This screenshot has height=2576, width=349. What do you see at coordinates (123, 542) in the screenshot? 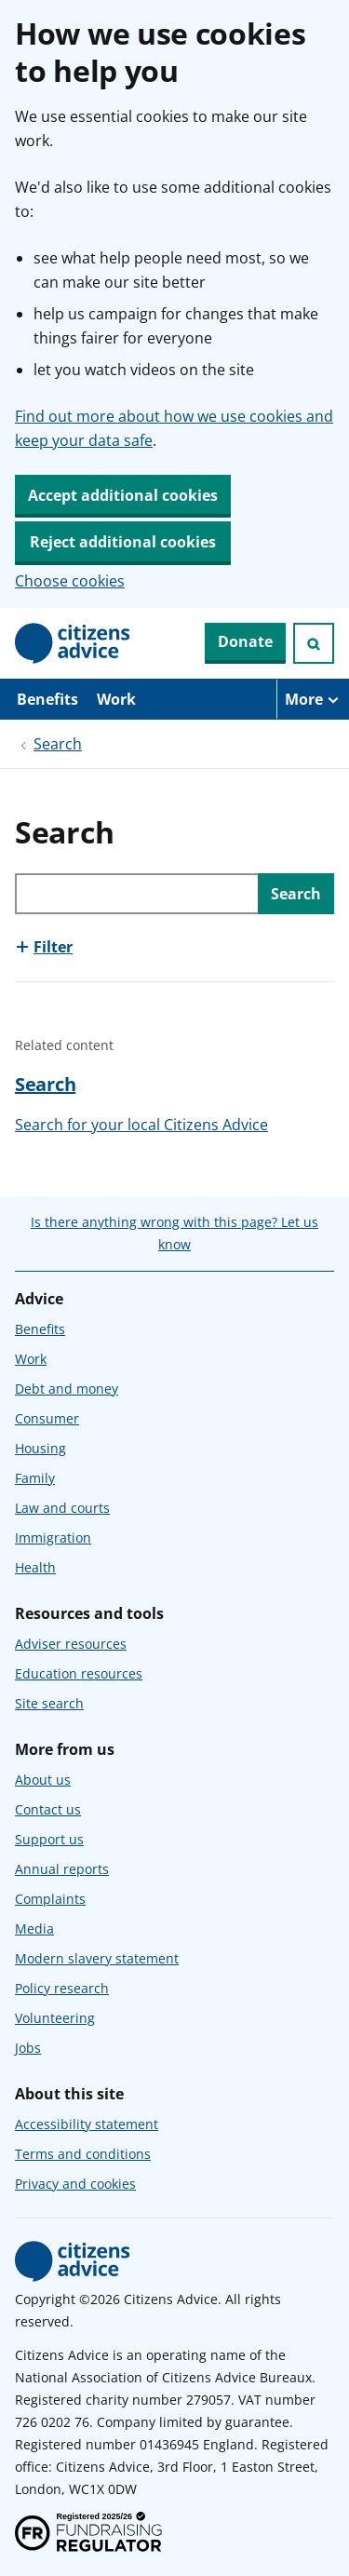
I see `Reject additional cookies` at bounding box center [123, 542].